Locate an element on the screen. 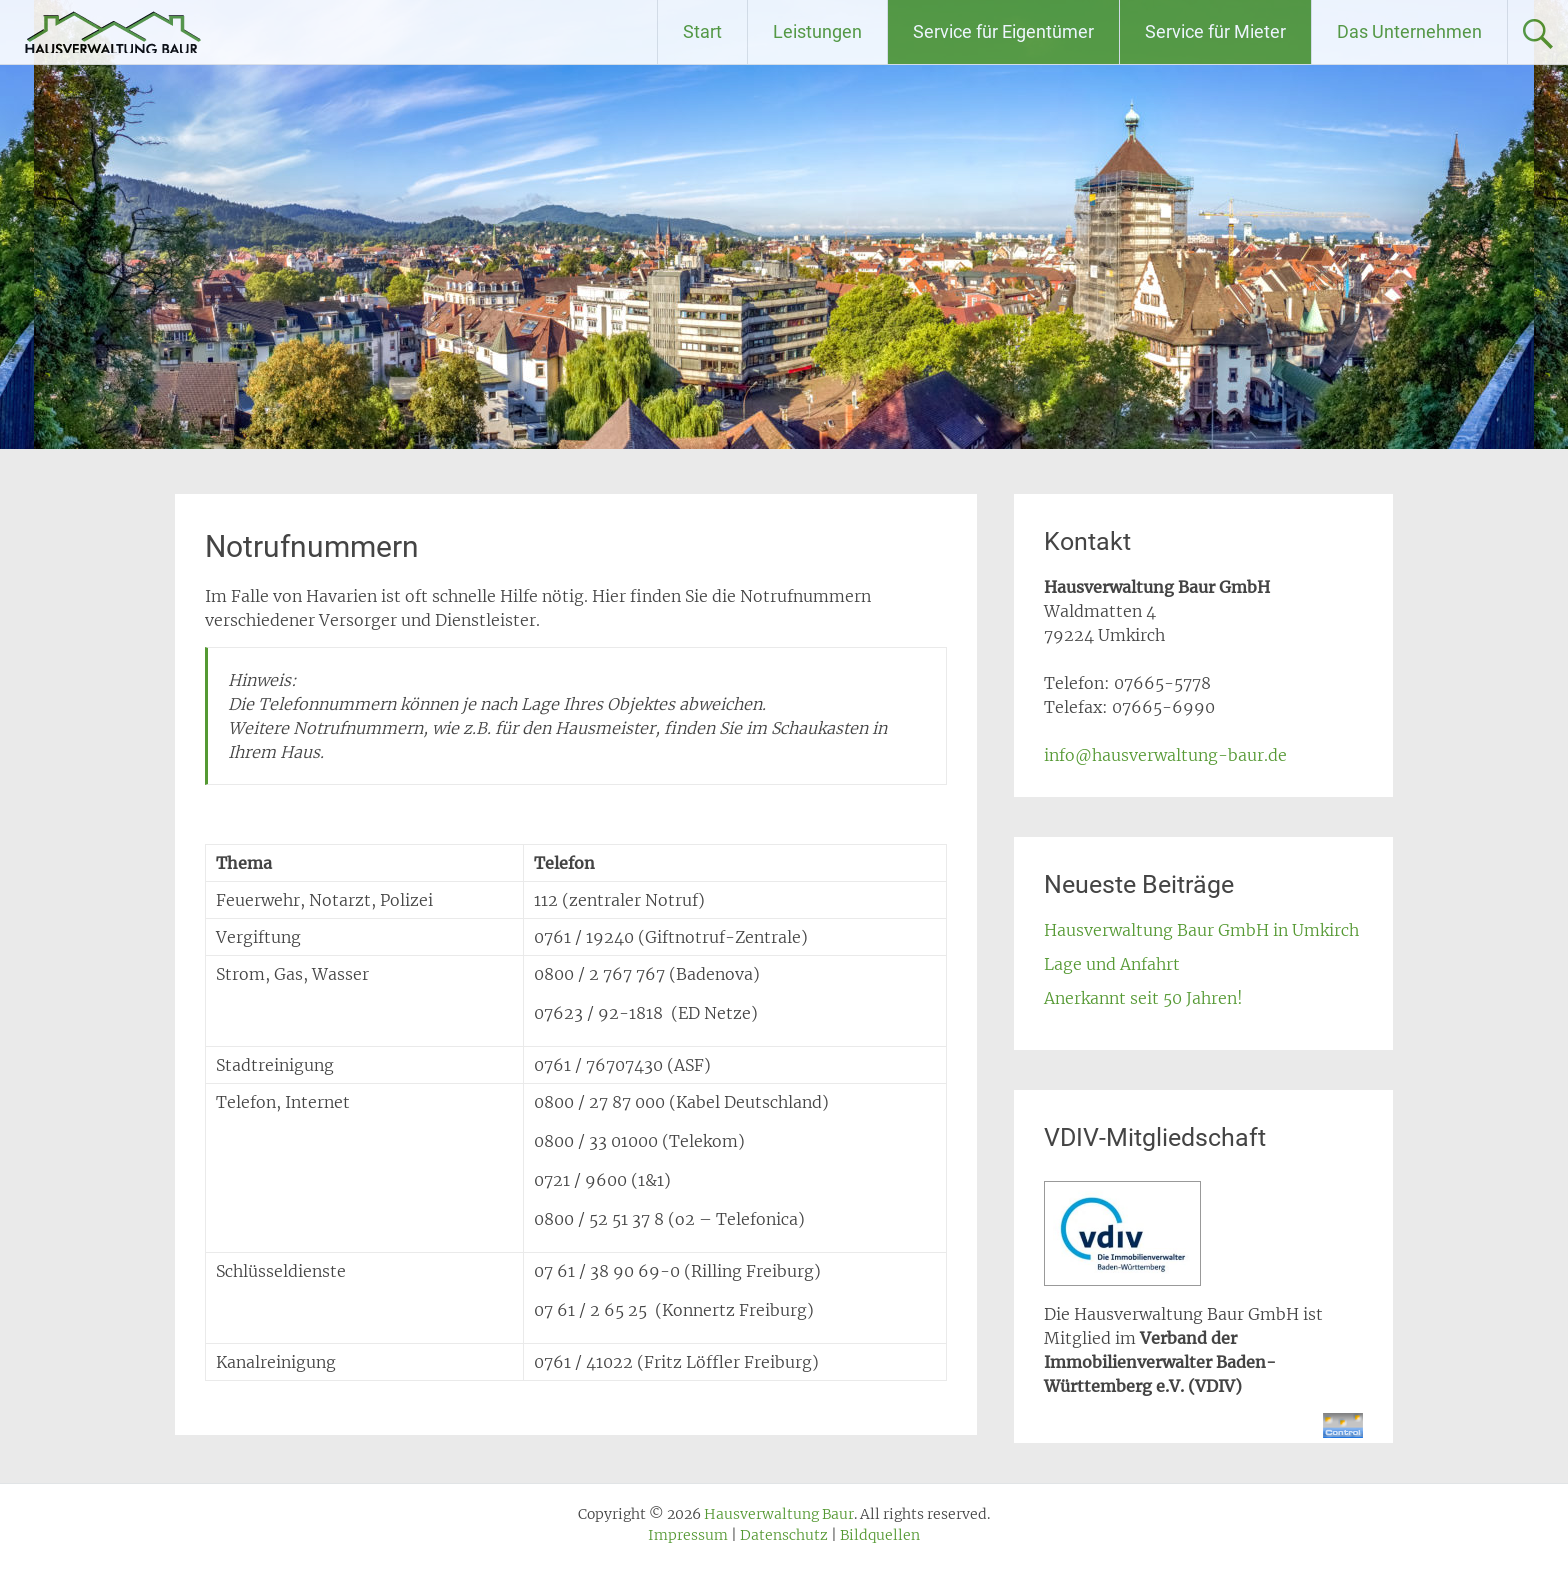 The image size is (1568, 1581). Service für Mieter is located at coordinates (1215, 31).